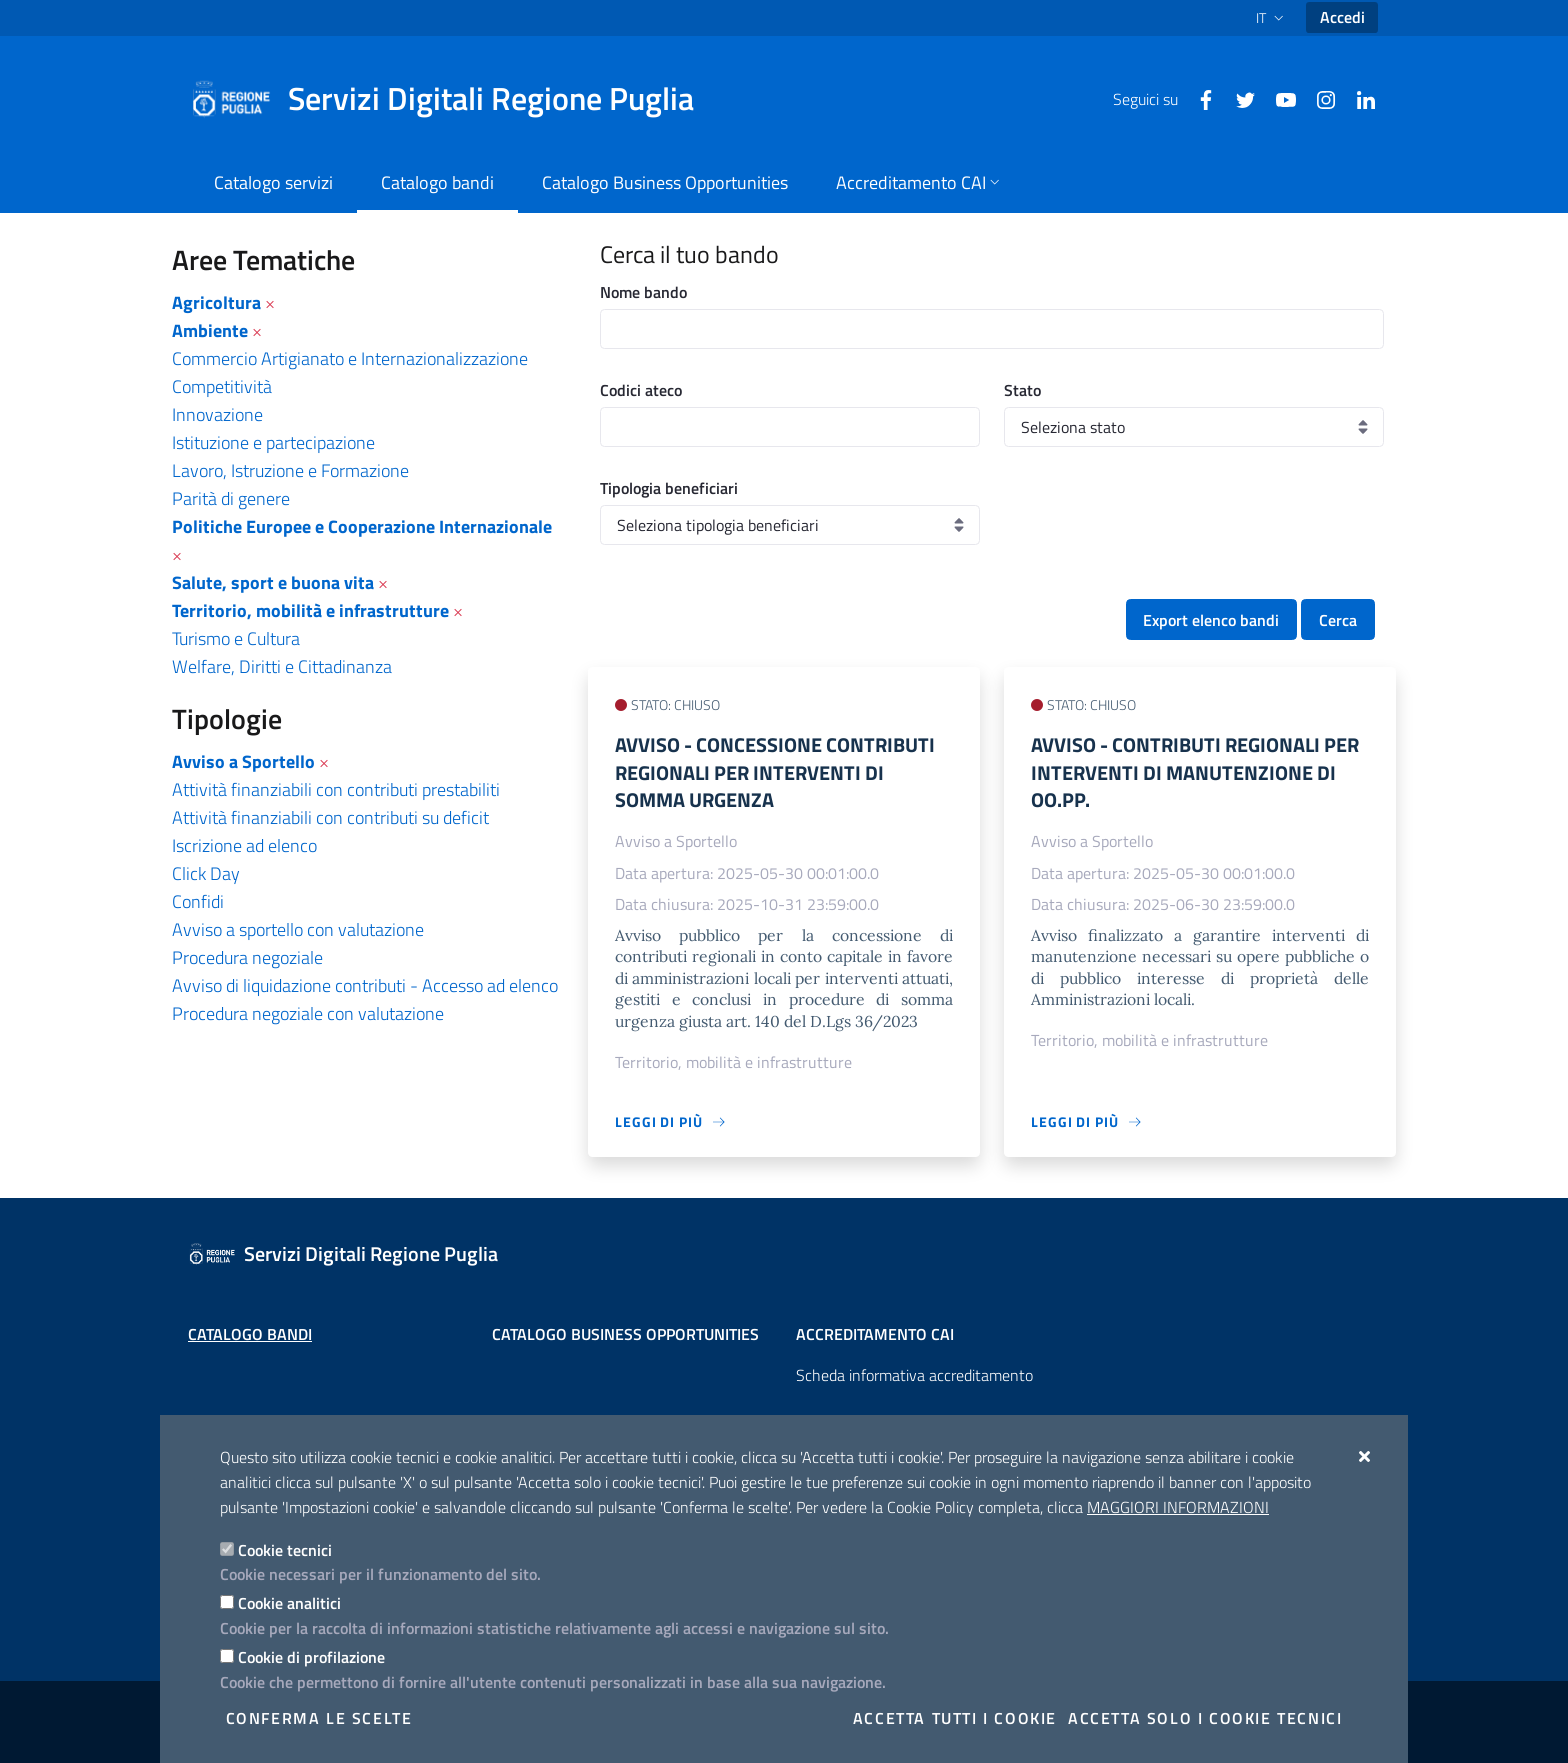 The width and height of the screenshot is (1568, 1763). What do you see at coordinates (365, 985) in the screenshot?
I see `Avviso di liquidazione contributi - Accesso ad elenco` at bounding box center [365, 985].